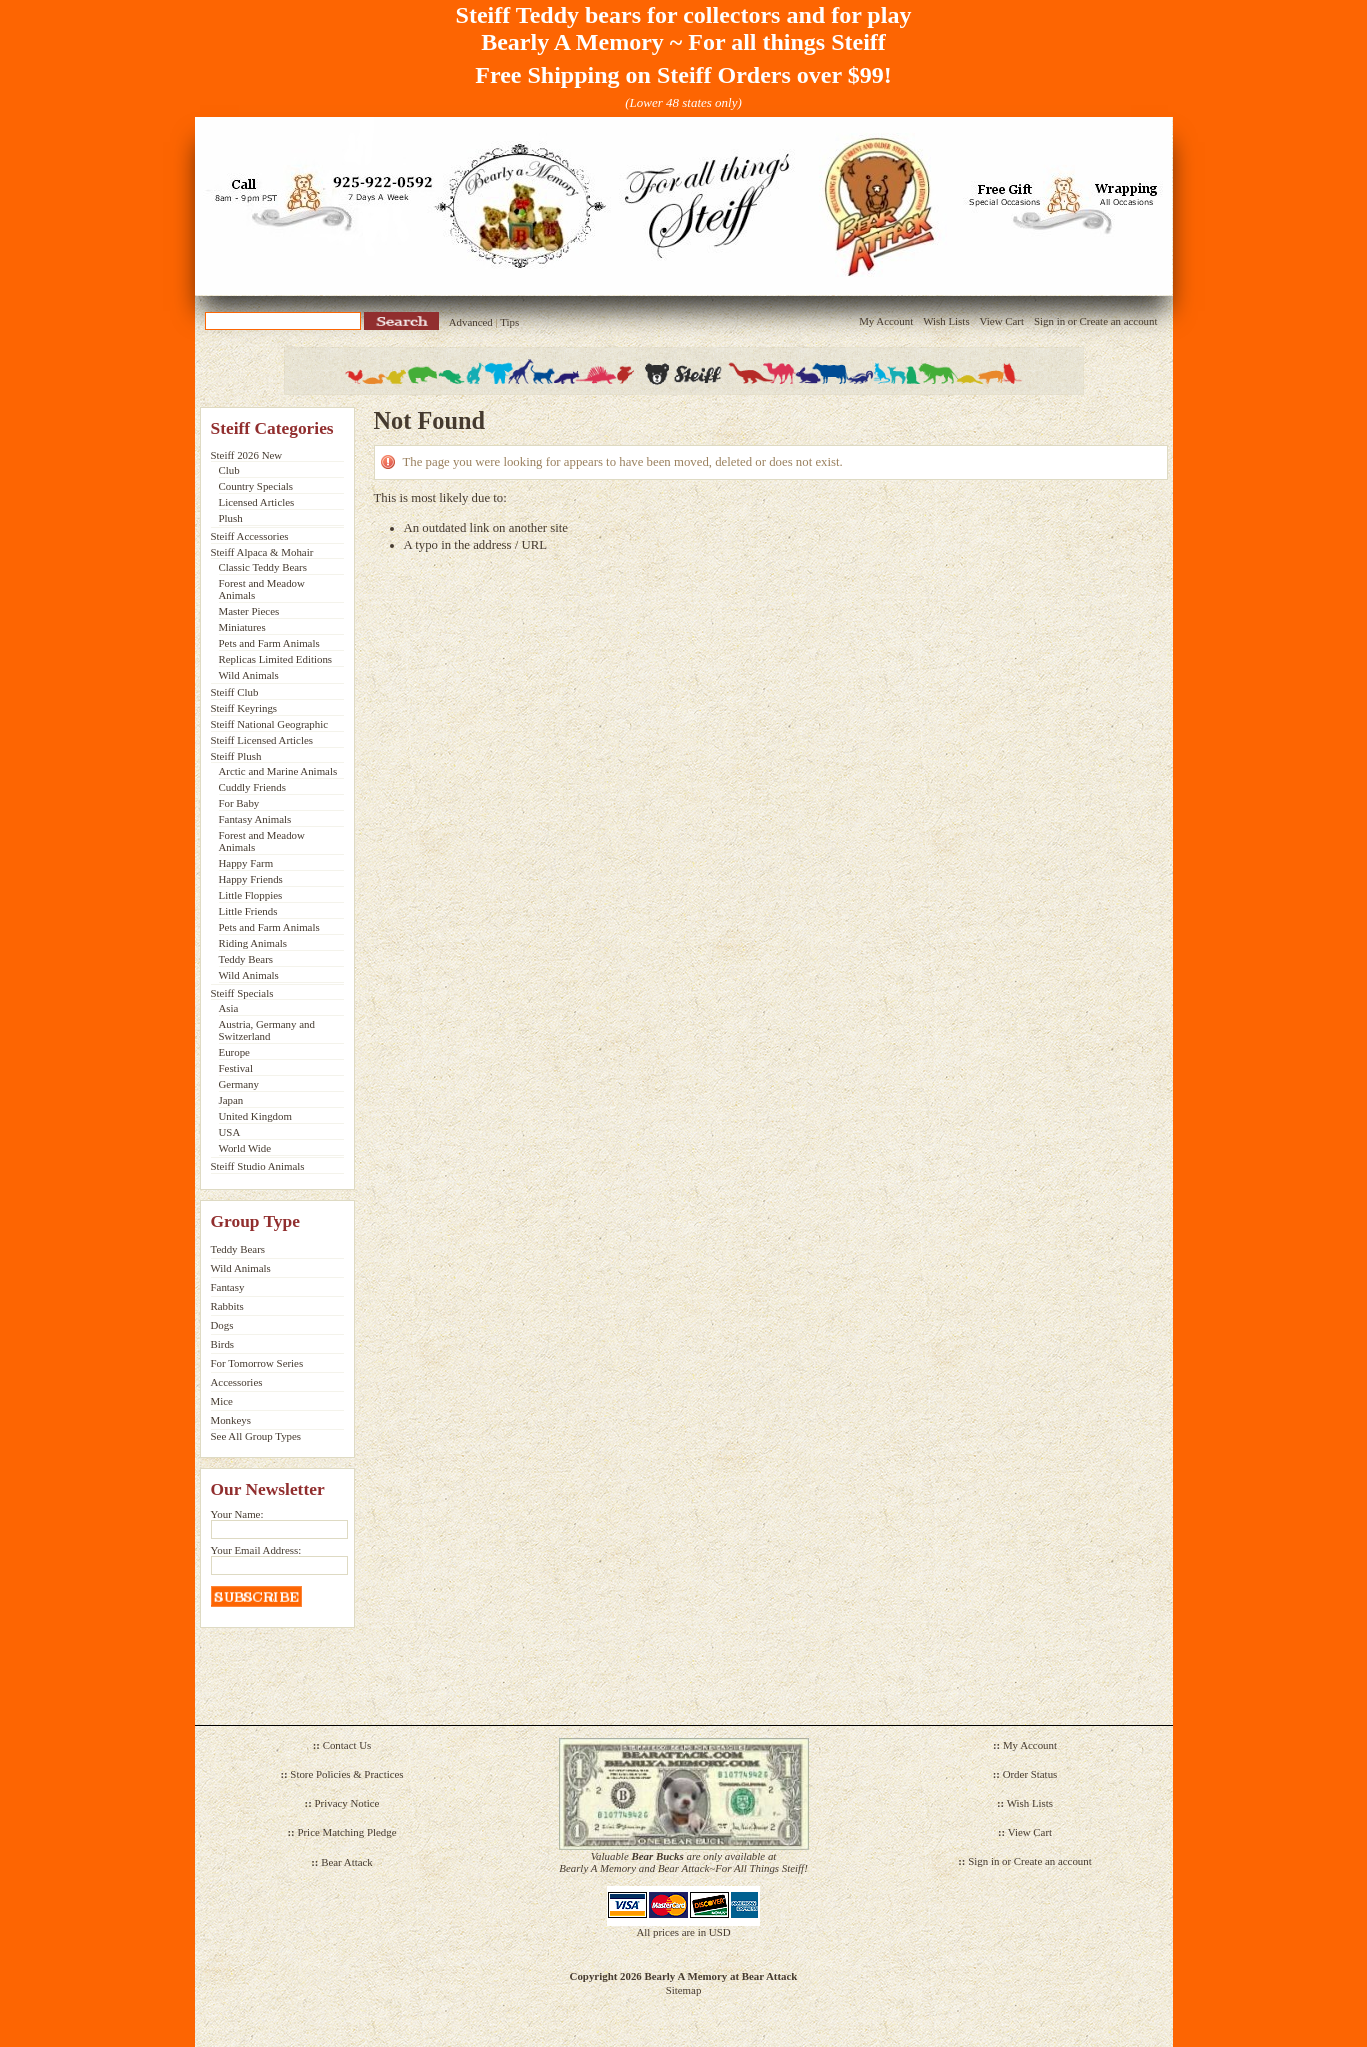  Describe the element at coordinates (509, 322) in the screenshot. I see `Tips` at that location.